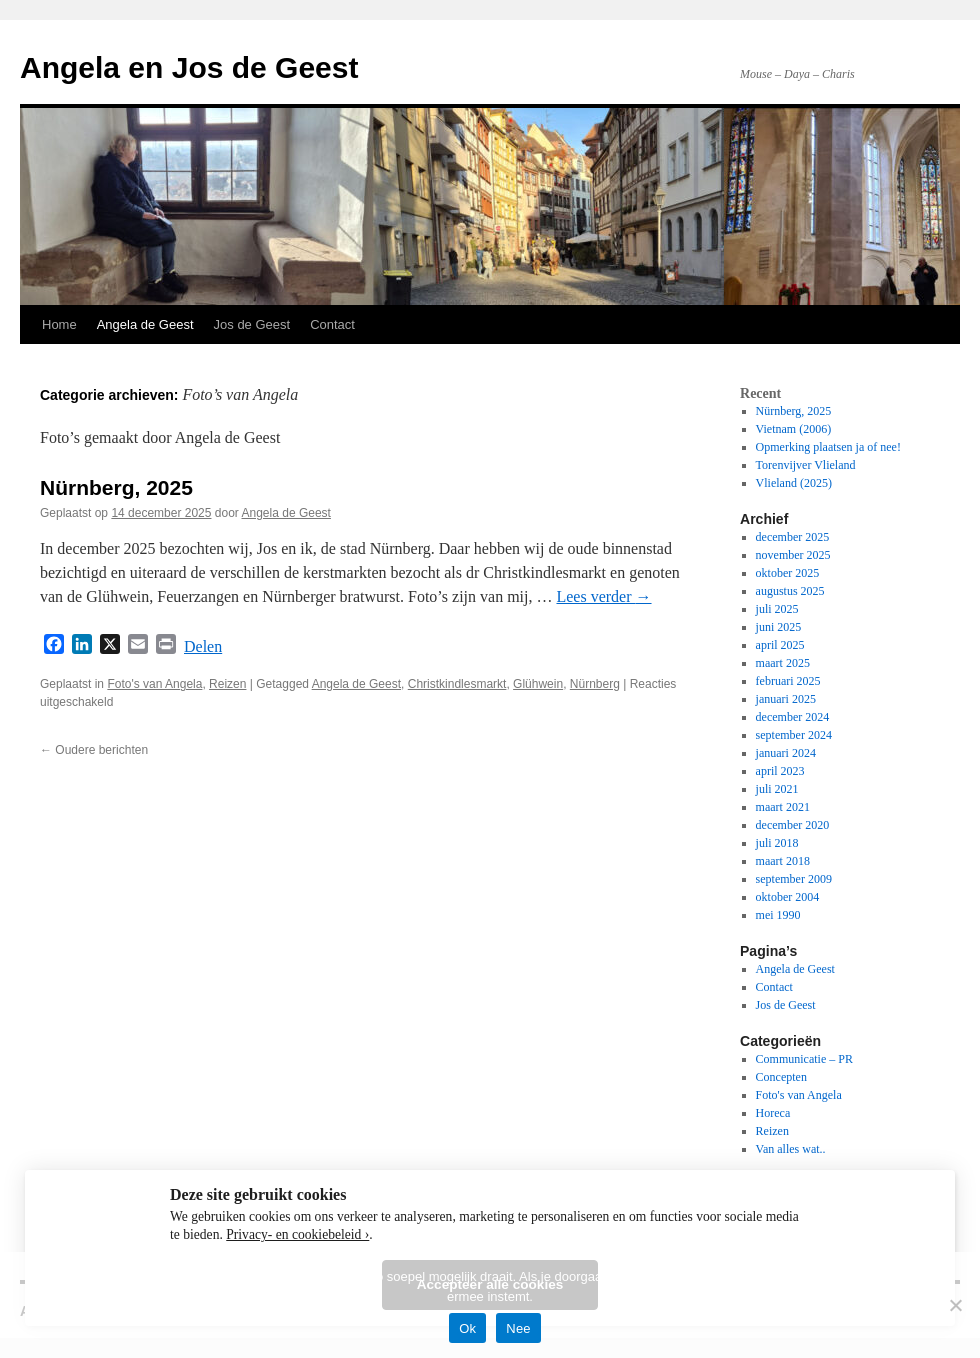 This screenshot has width=980, height=1358. Describe the element at coordinates (786, 699) in the screenshot. I see `januari 2025` at that location.